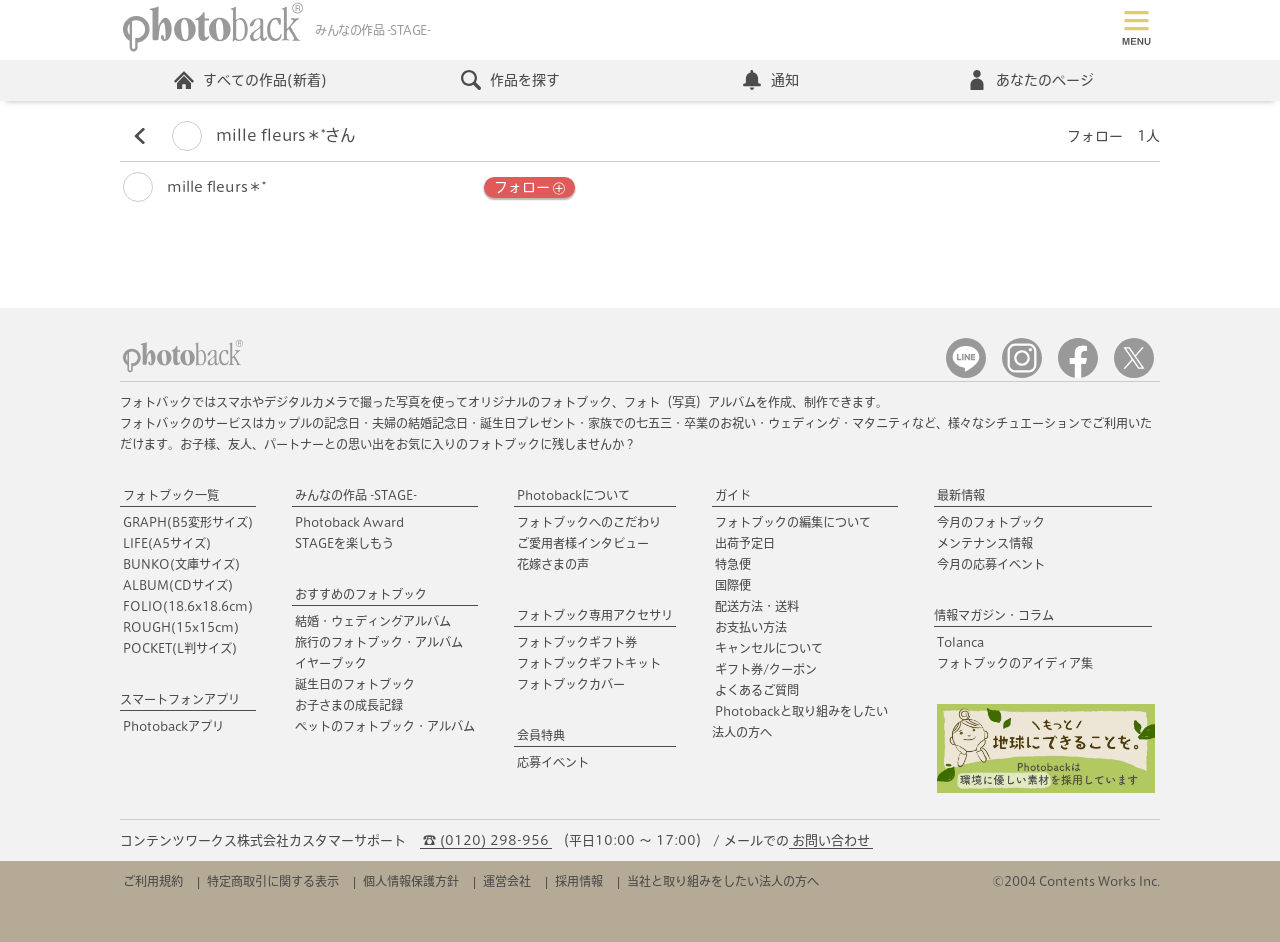 Image resolution: width=1280 pixels, height=942 pixels. What do you see at coordinates (541, 735) in the screenshot?
I see `会員特典` at bounding box center [541, 735].